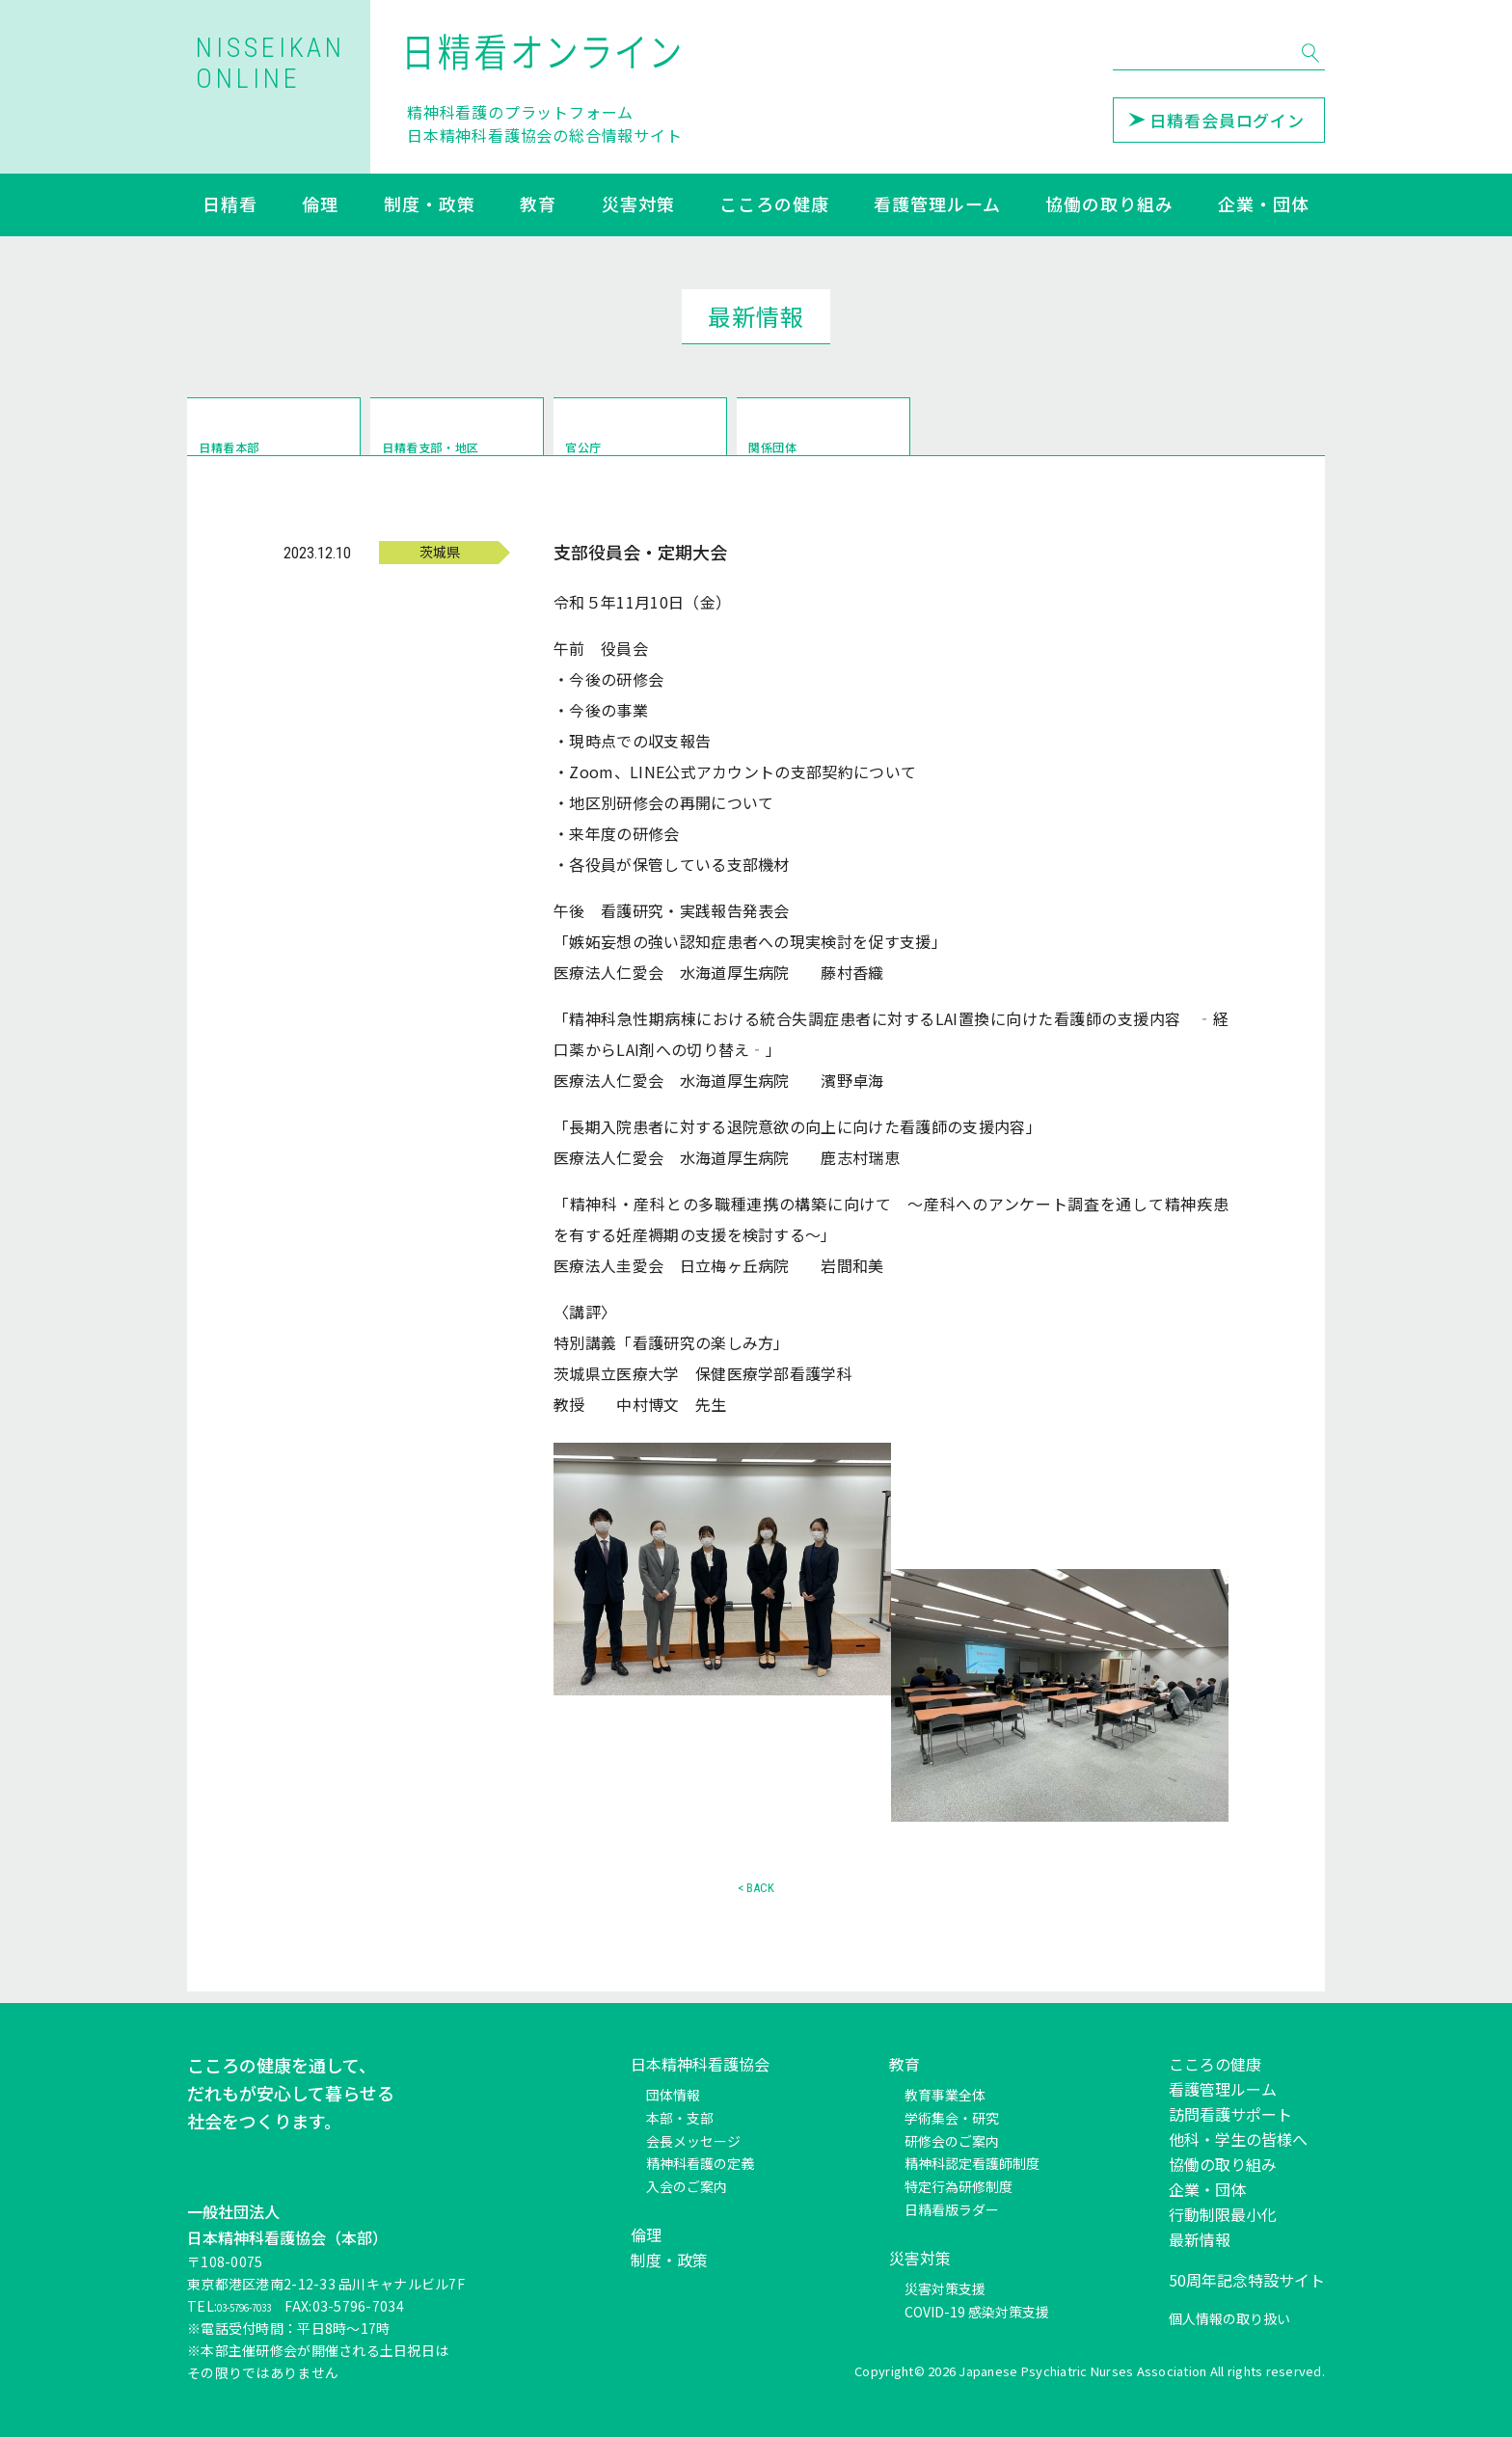 This screenshot has width=1512, height=2437. I want to click on 最新情報, so click(1199, 2239).